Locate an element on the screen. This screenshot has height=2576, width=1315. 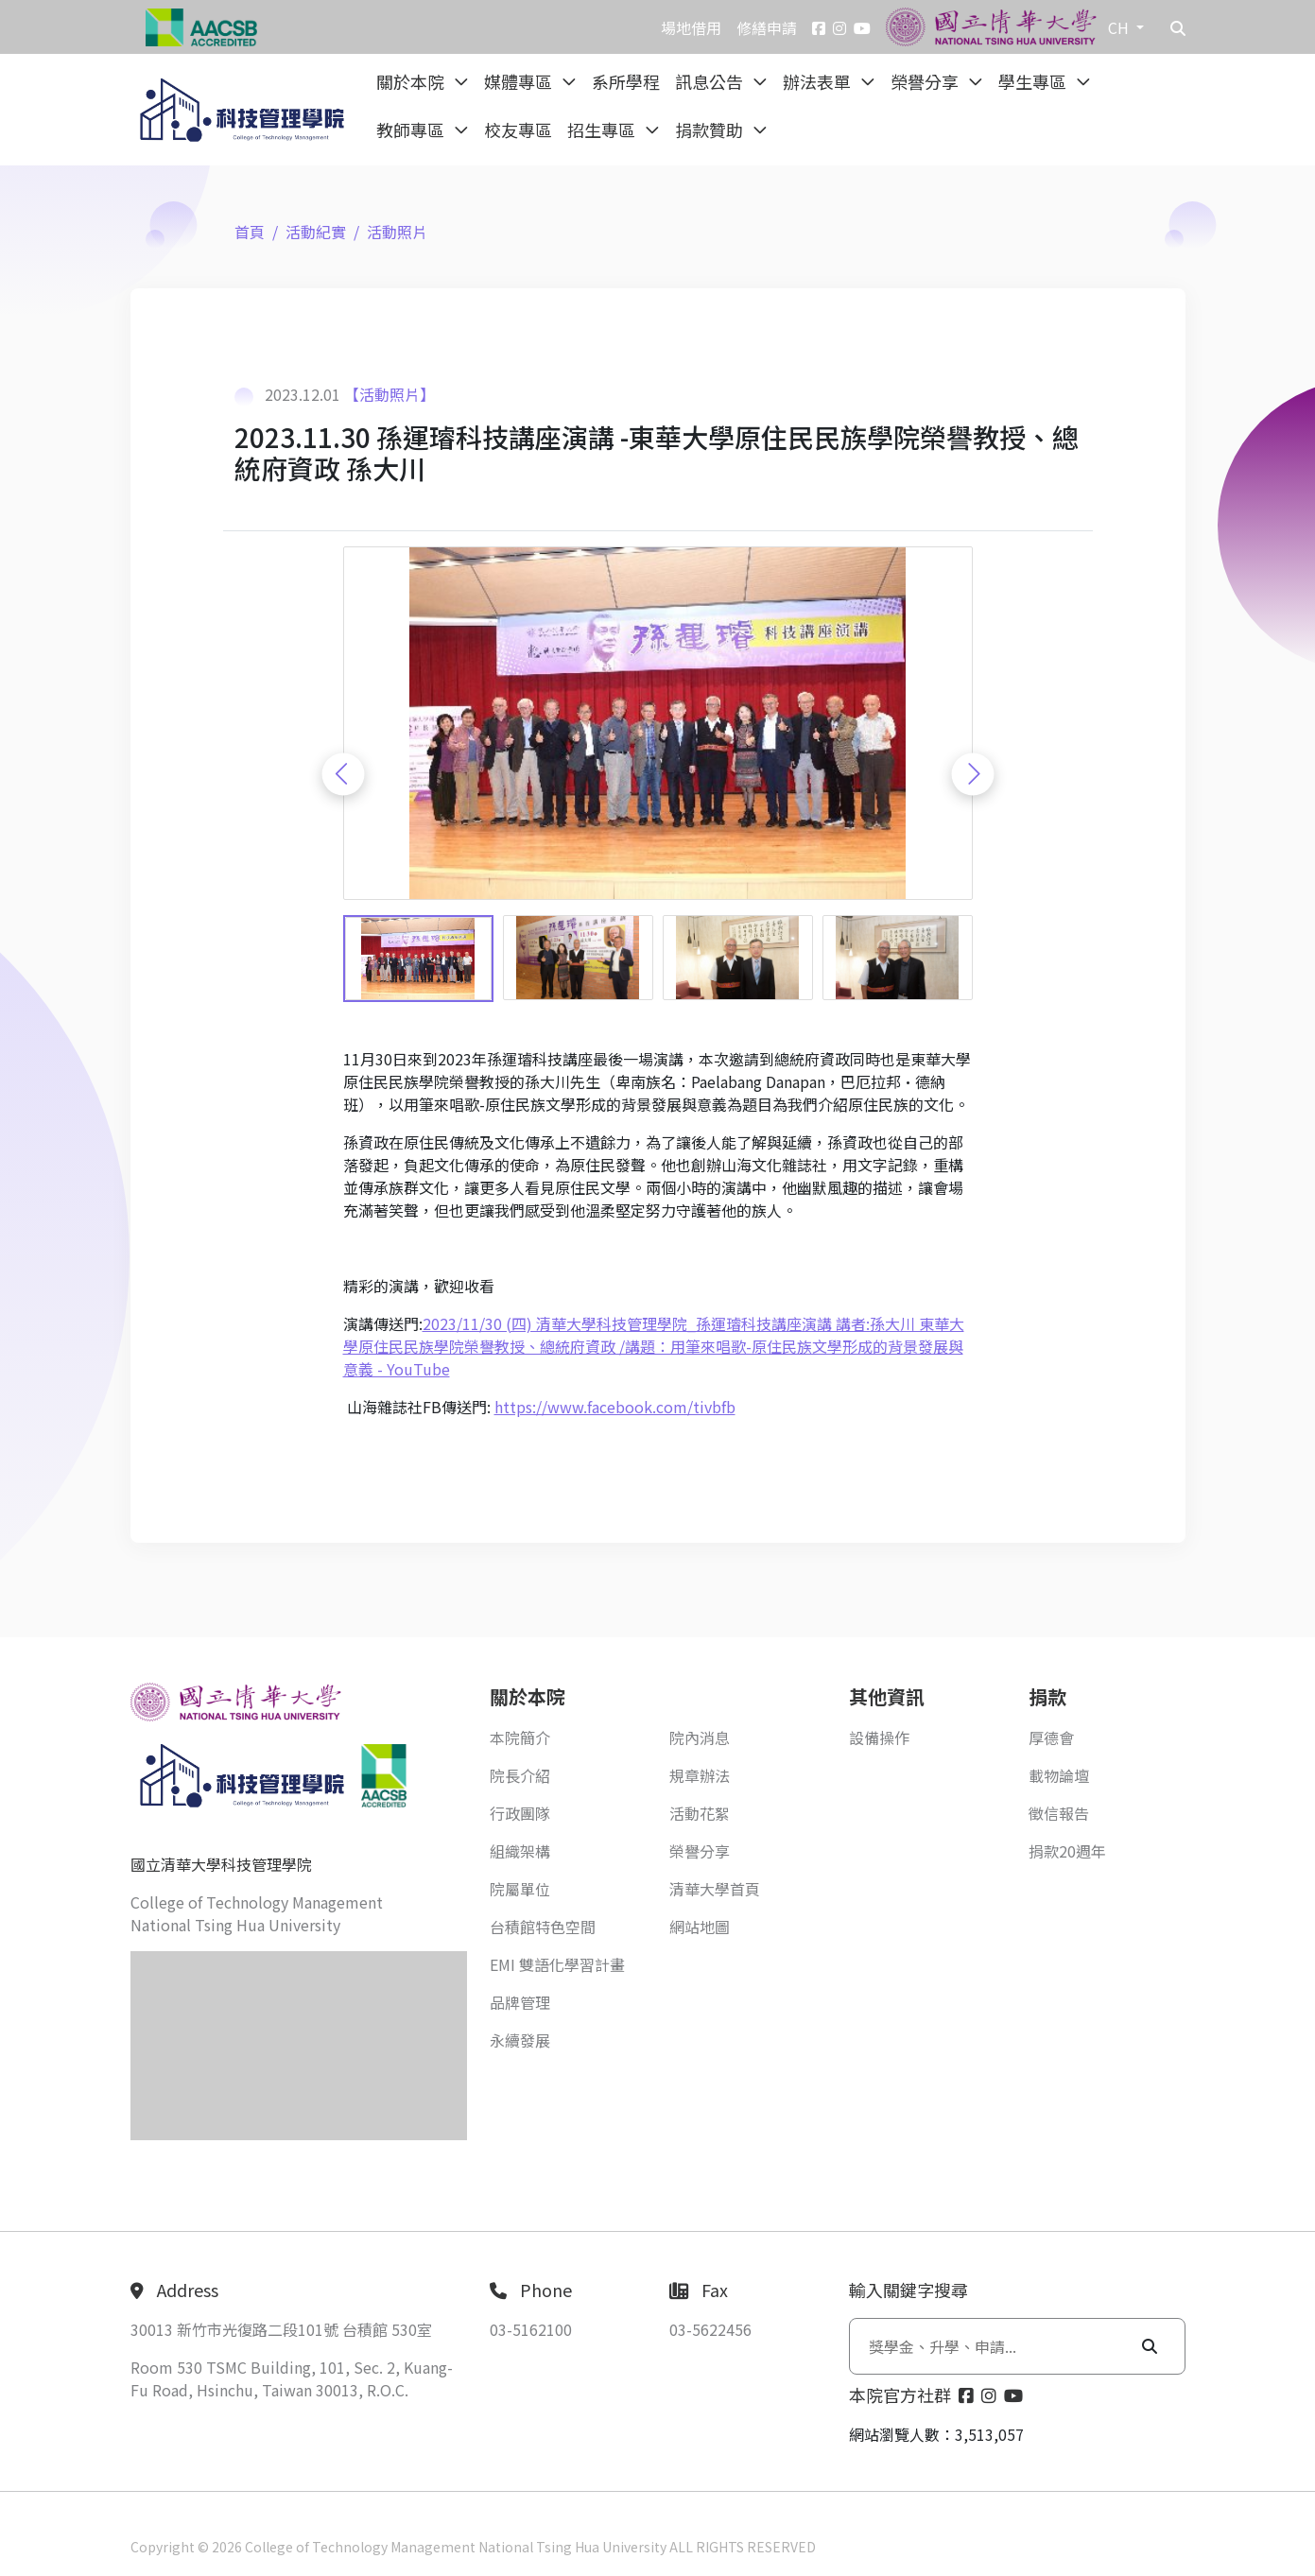
https://www.facebook.com/tivbfb is located at coordinates (614, 1406).